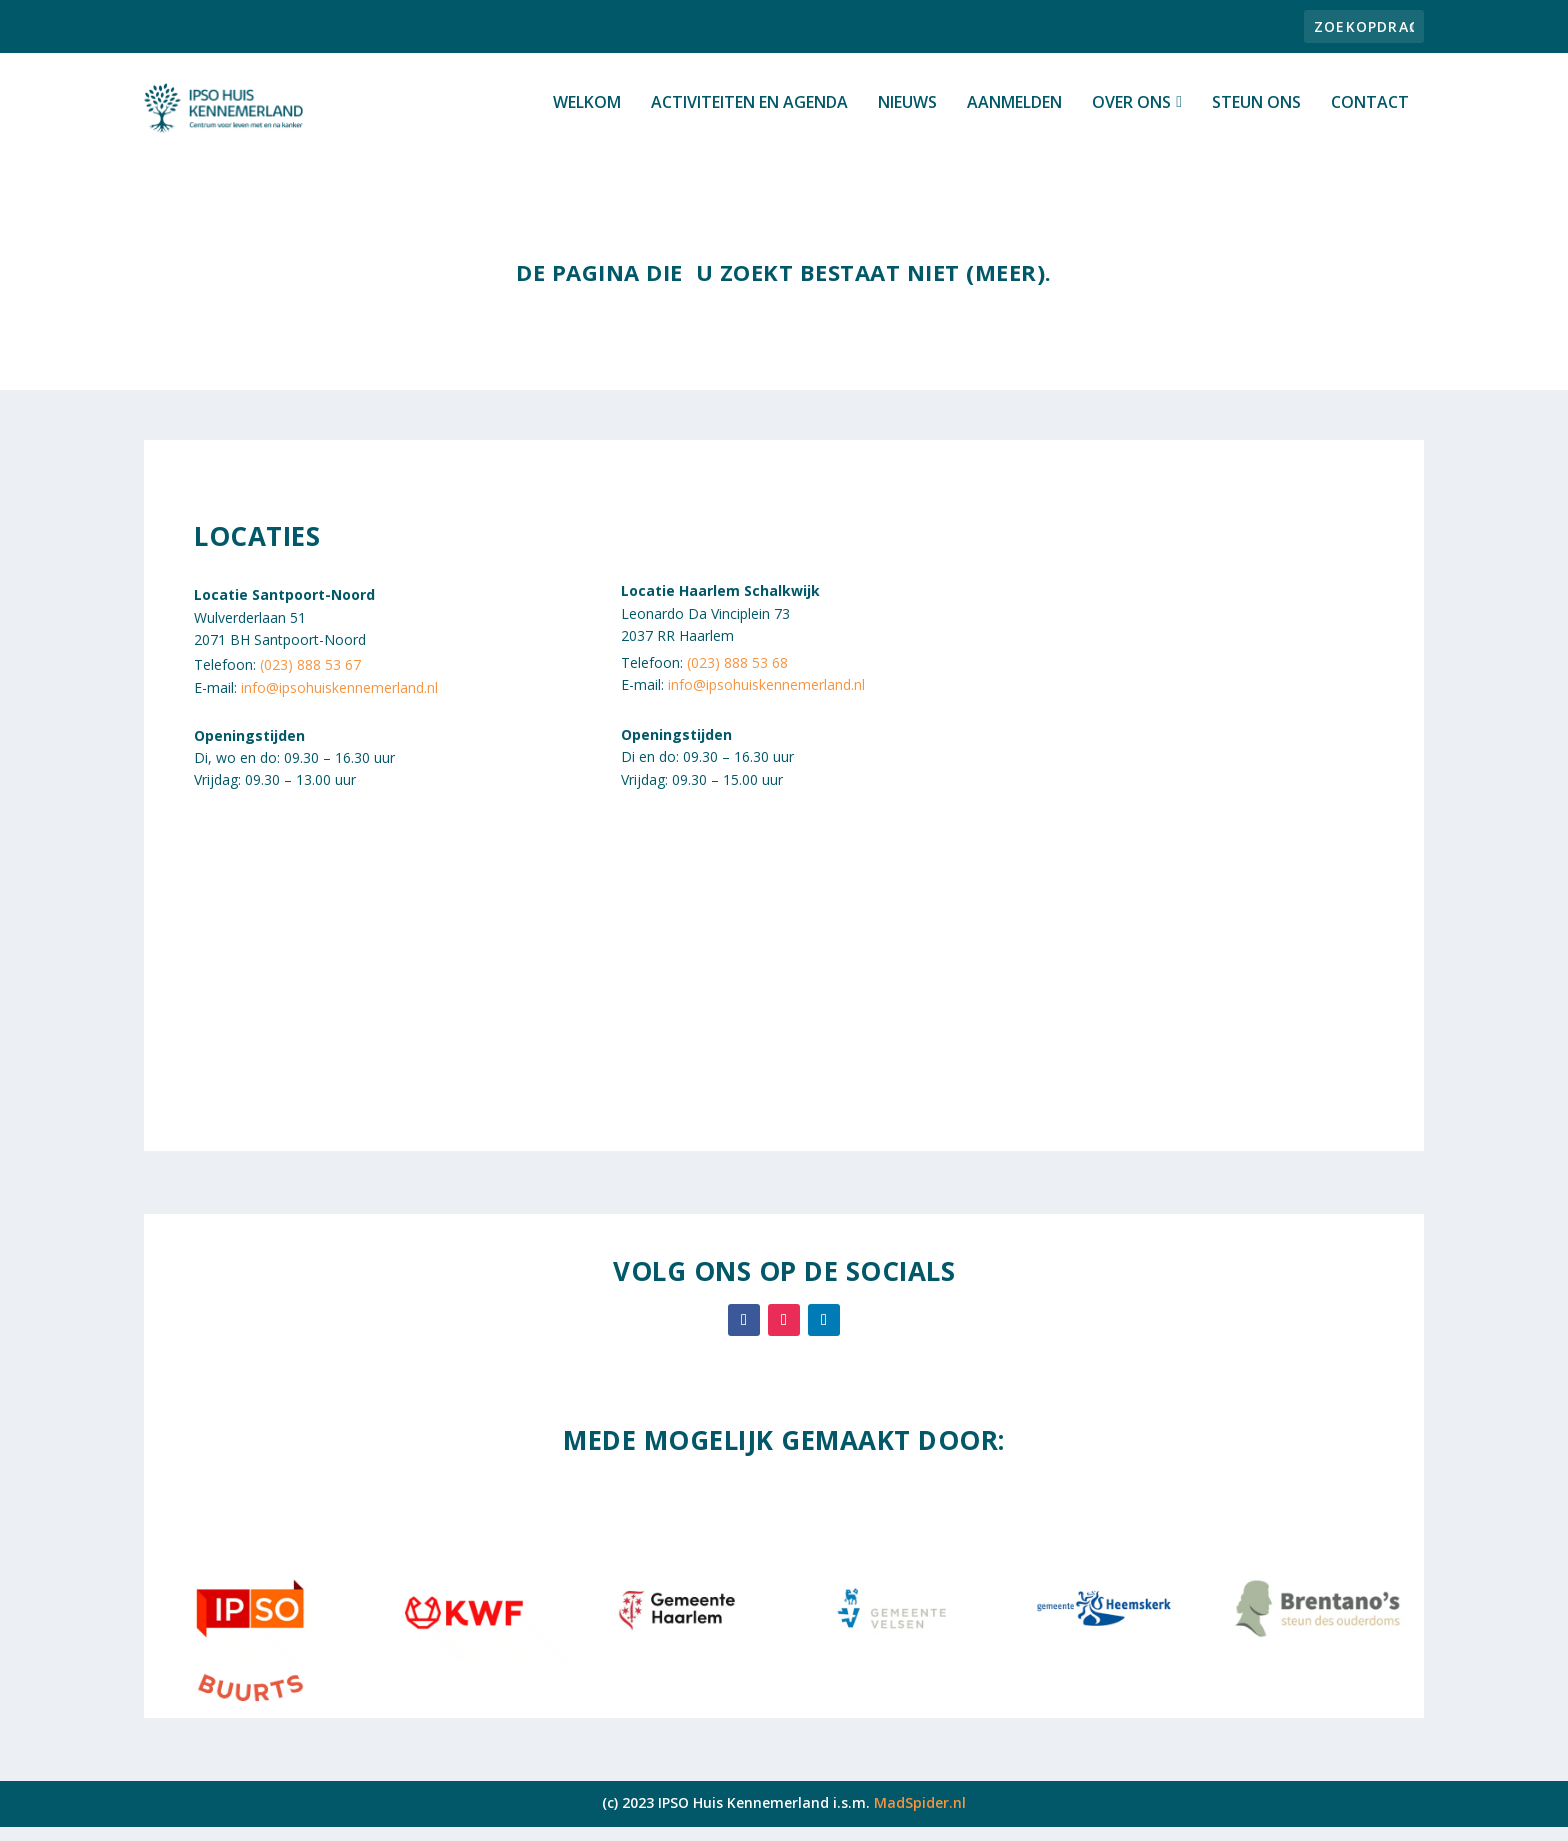 This screenshot has height=1841, width=1568. What do you see at coordinates (907, 116) in the screenshot?
I see `Nieuws` at bounding box center [907, 116].